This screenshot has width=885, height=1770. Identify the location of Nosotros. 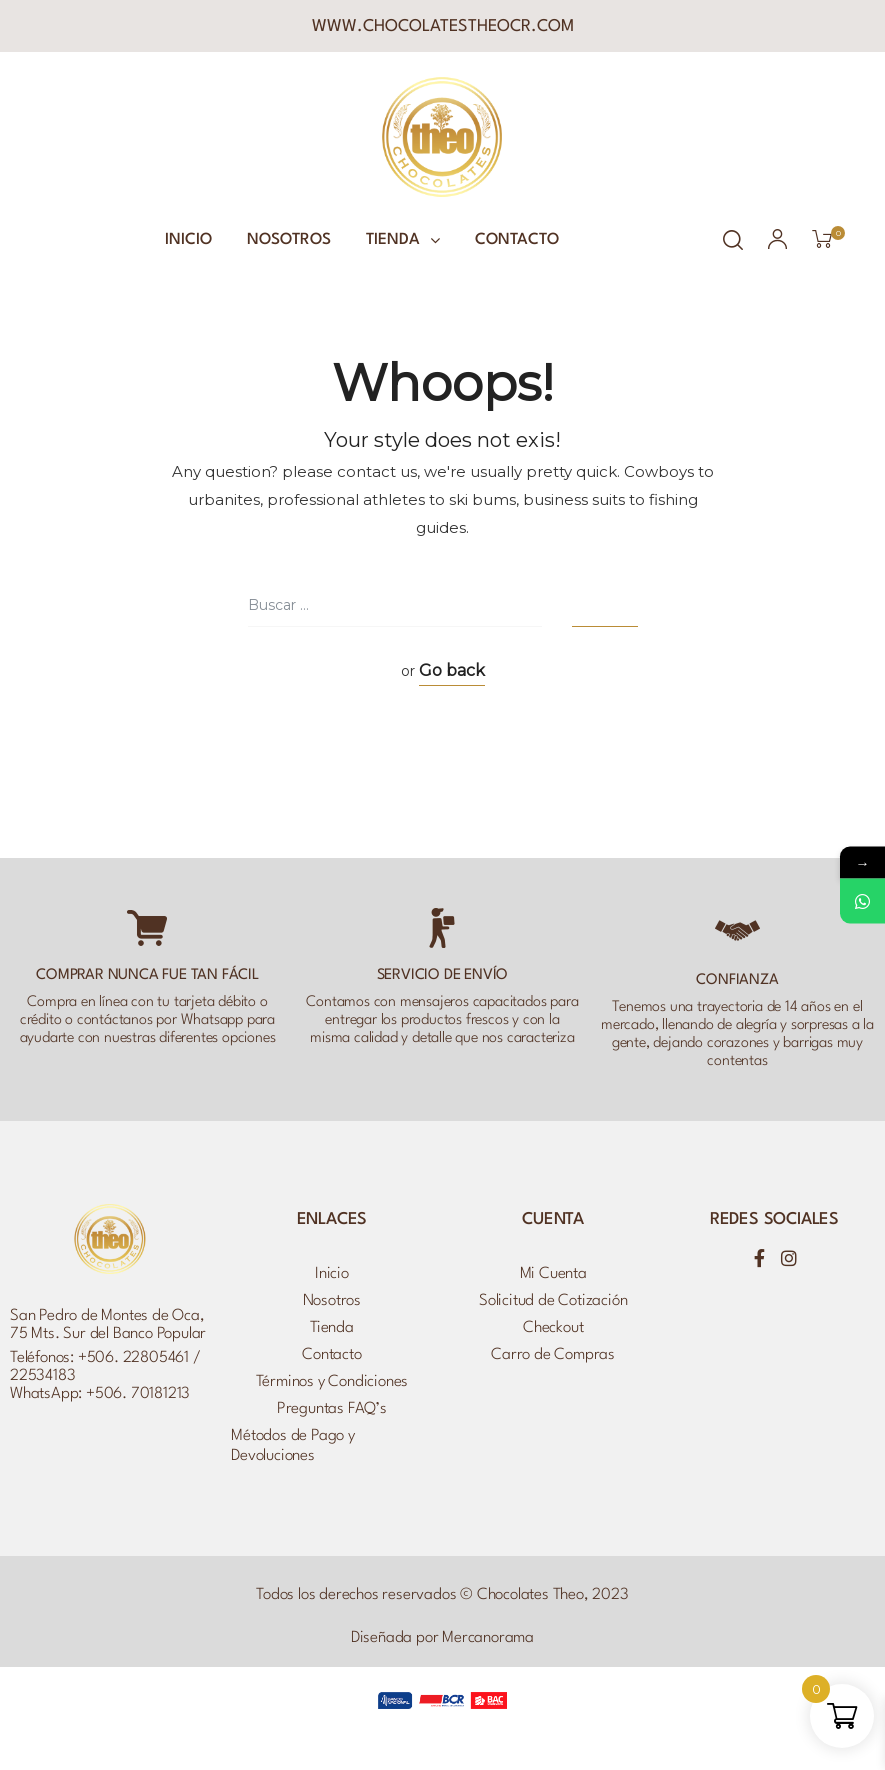
(289, 240).